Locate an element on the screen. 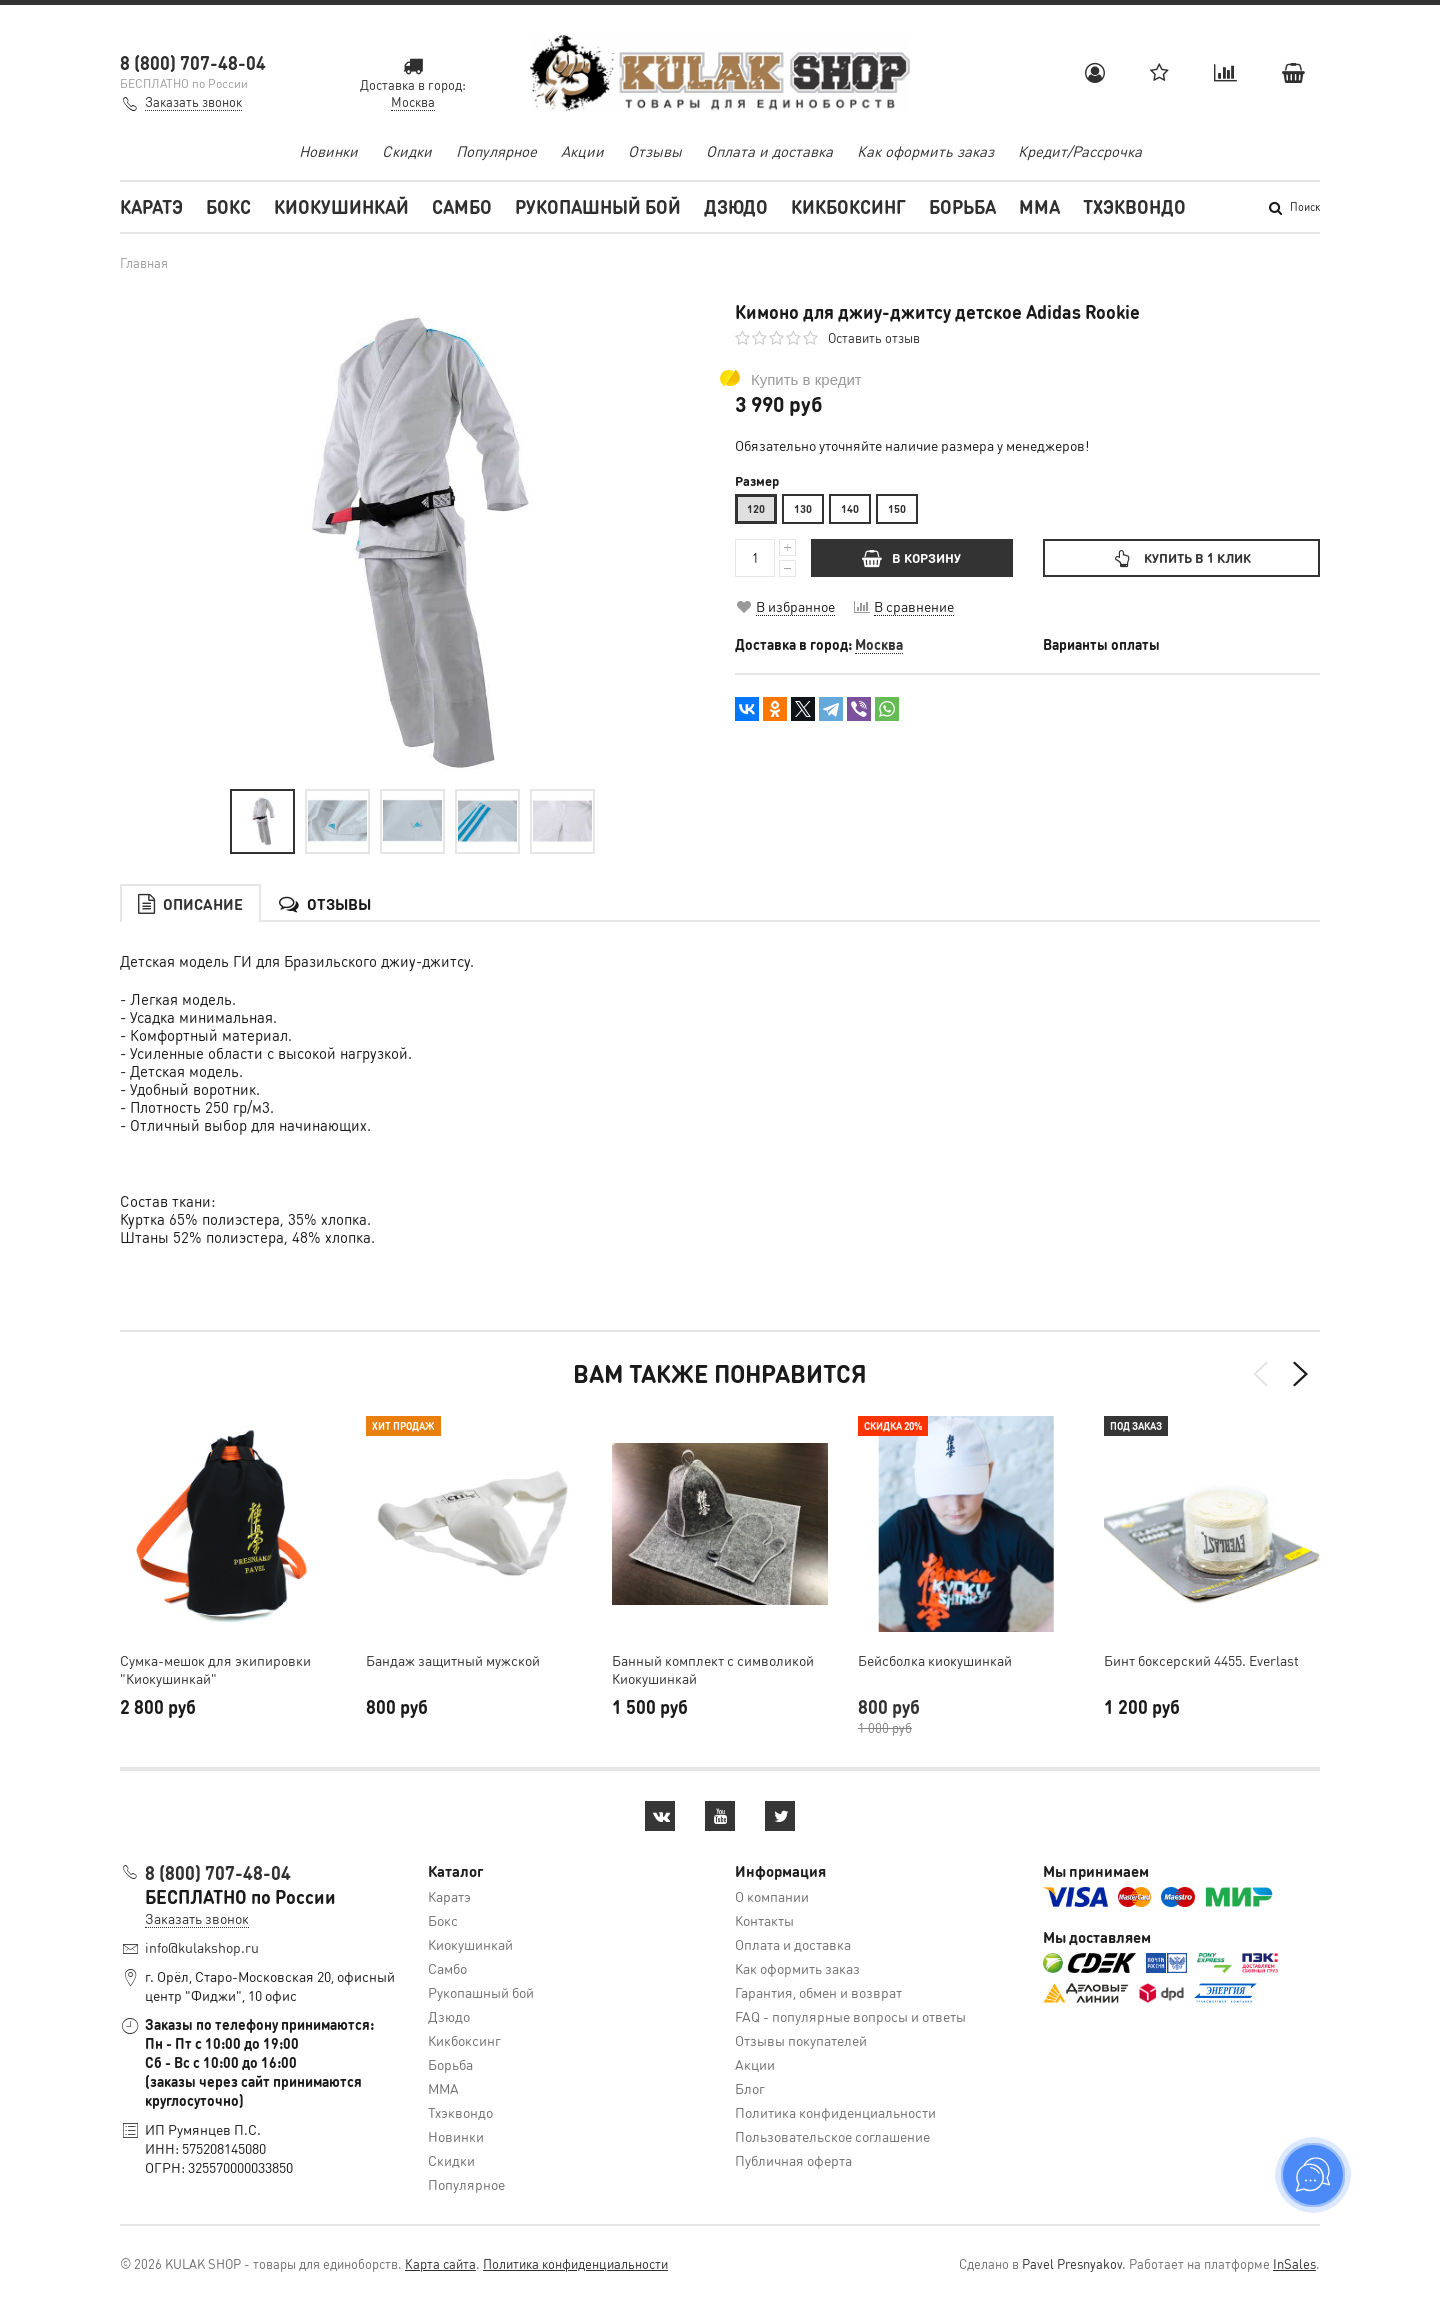 The image size is (1440, 2302). Новинки is located at coordinates (328, 151).